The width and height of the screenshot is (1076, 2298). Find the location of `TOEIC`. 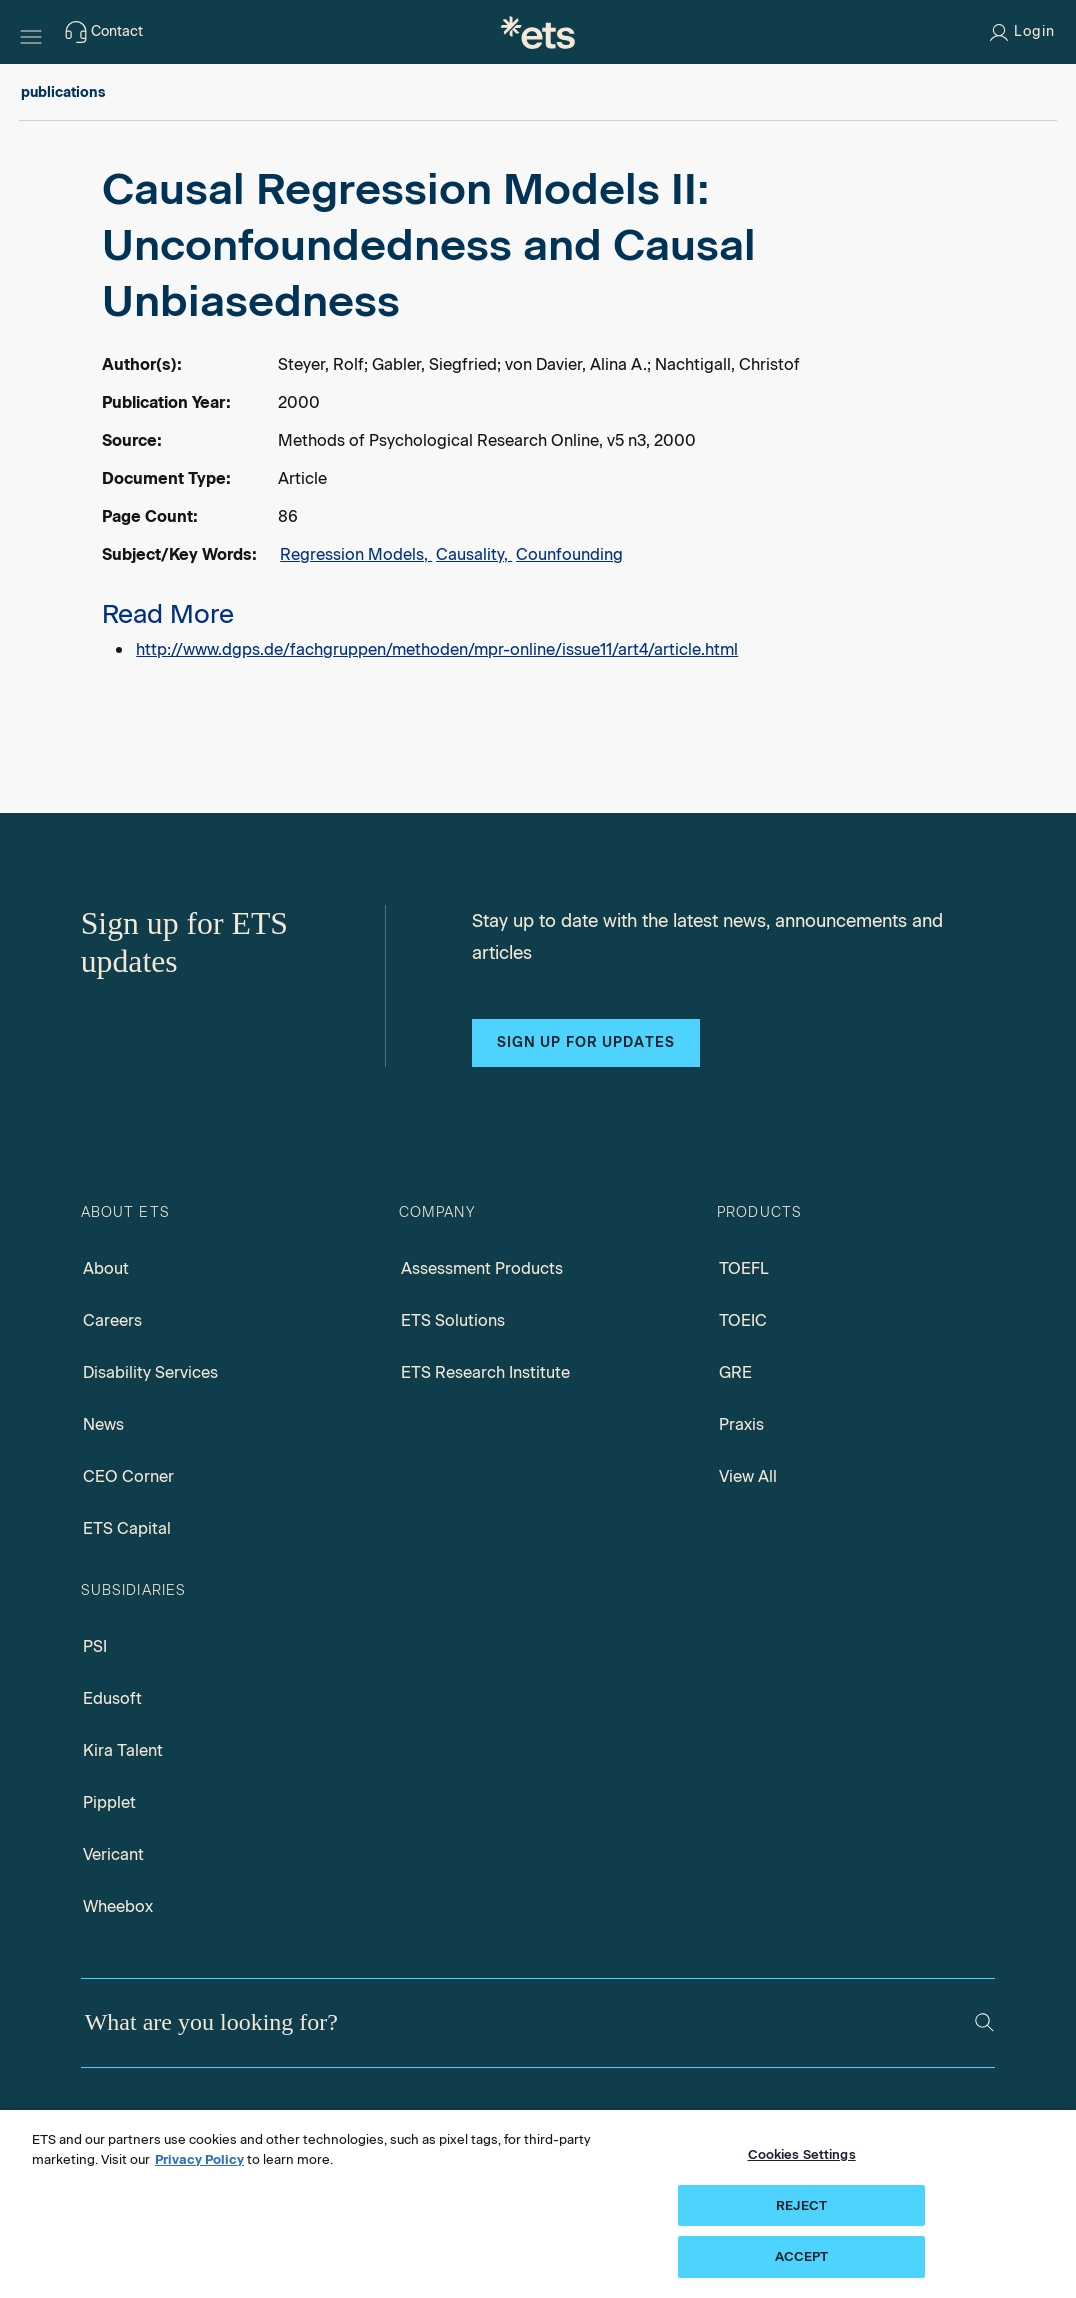

TOEIC is located at coordinates (743, 1320).